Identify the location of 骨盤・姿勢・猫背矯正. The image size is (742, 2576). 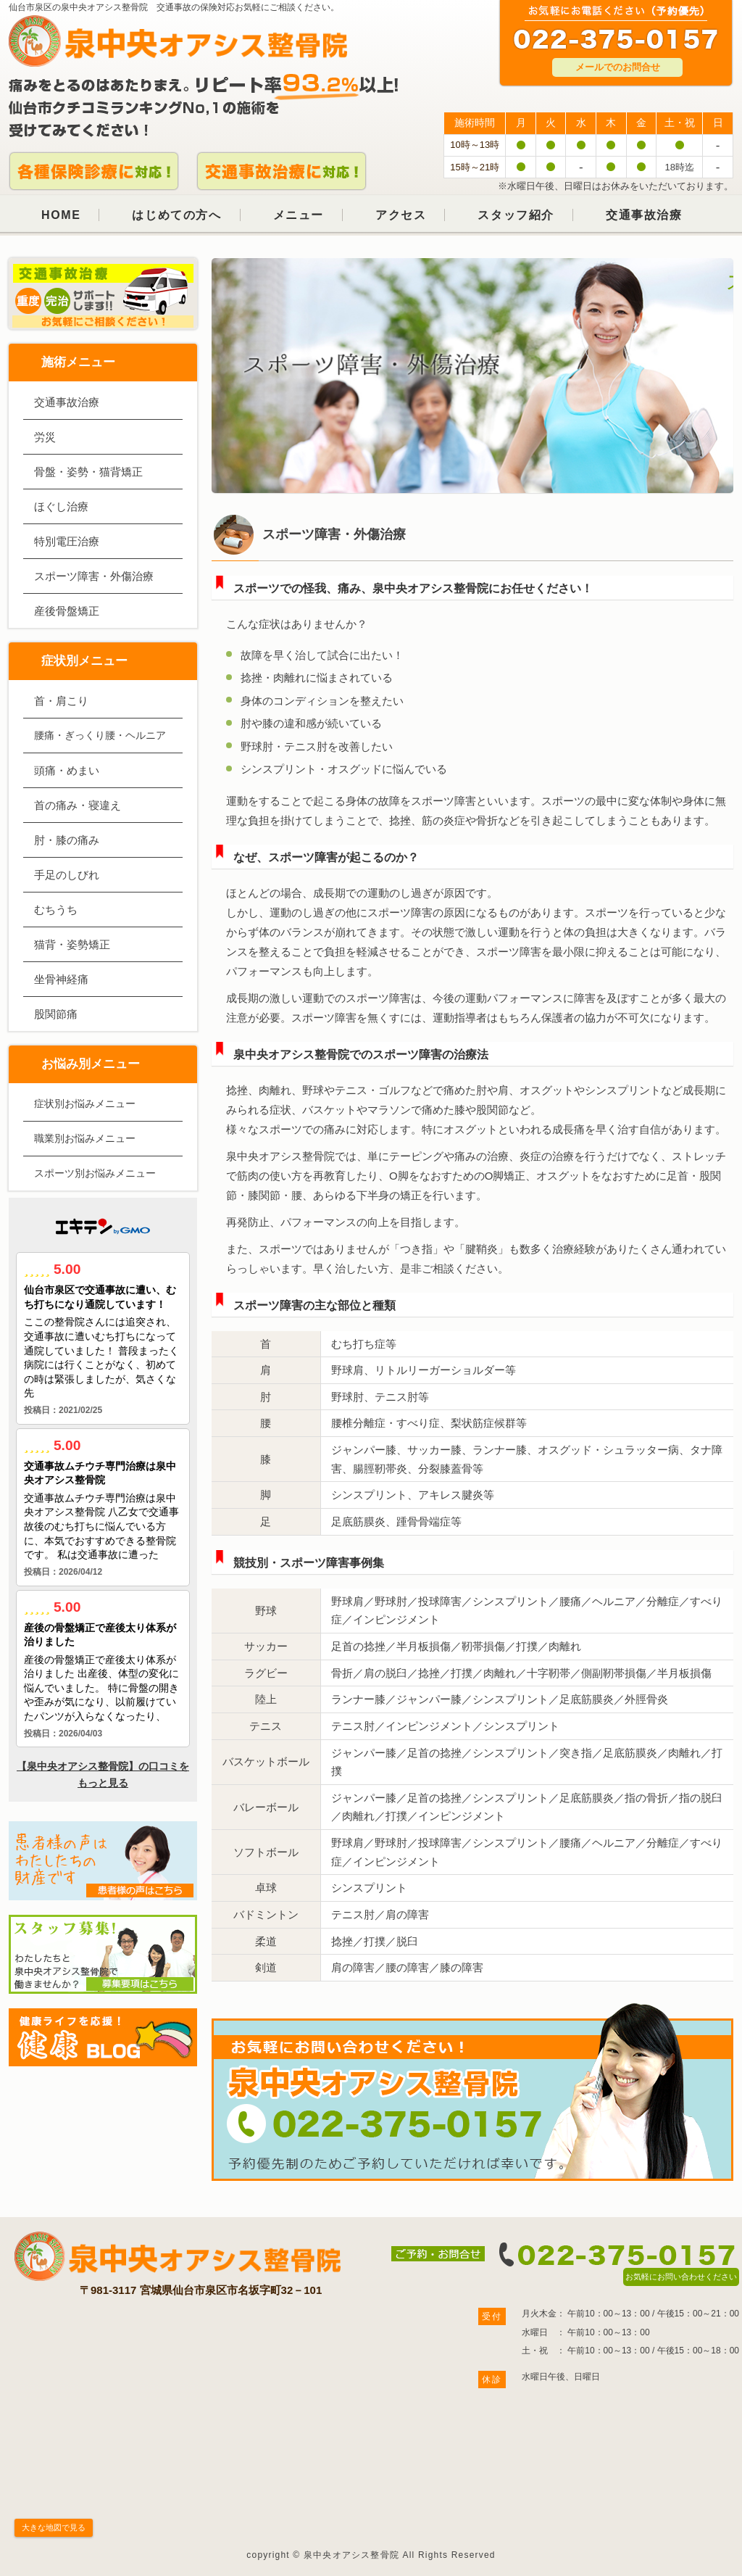
(88, 471).